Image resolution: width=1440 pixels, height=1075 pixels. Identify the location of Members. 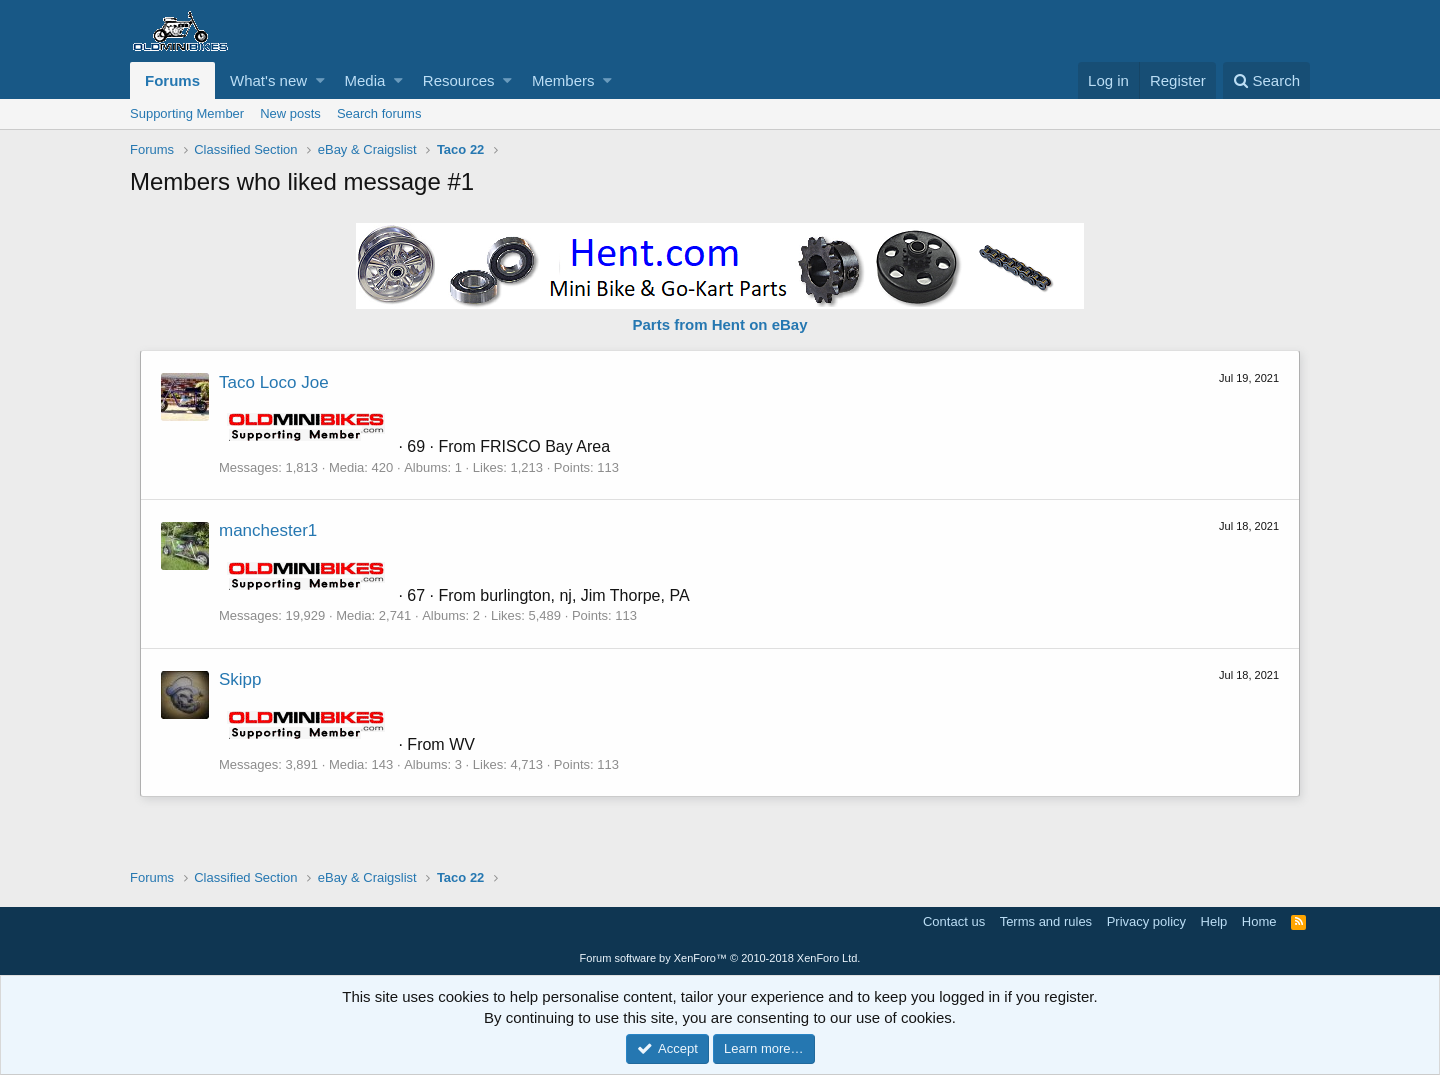
(563, 80).